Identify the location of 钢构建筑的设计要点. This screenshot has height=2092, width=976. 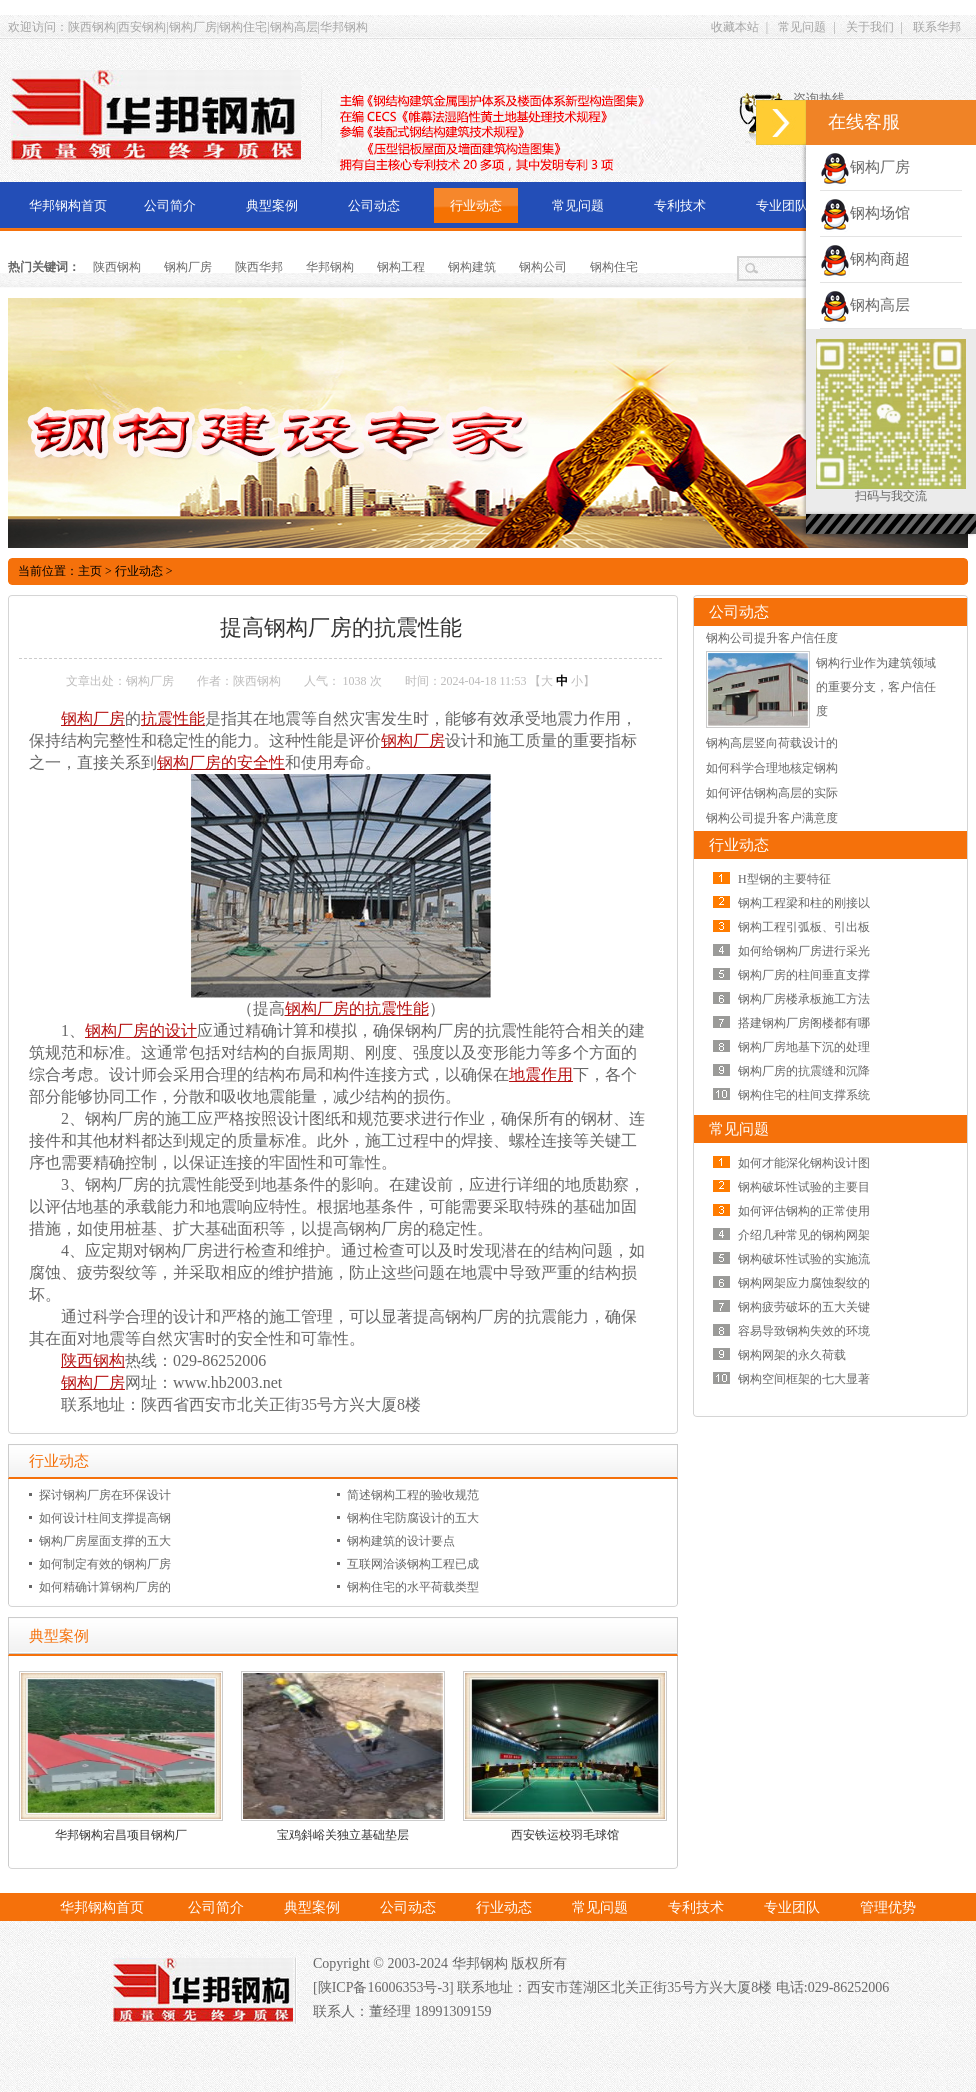
(401, 1541).